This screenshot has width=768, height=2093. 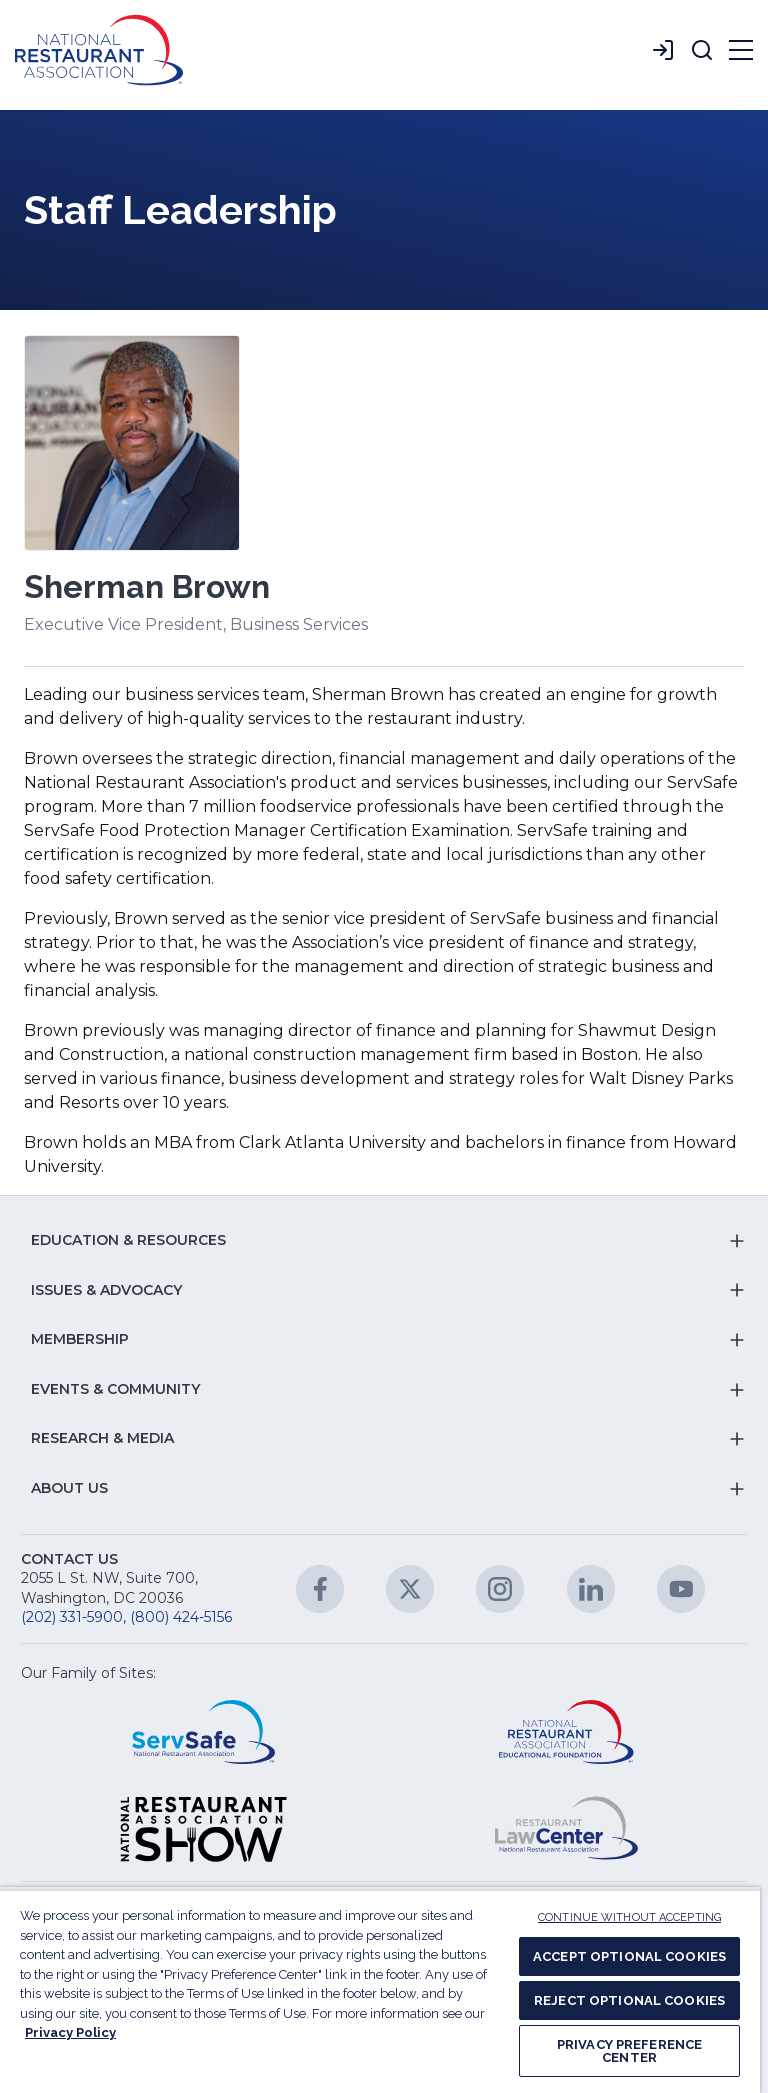 What do you see at coordinates (629, 2000) in the screenshot?
I see `REJECT OPTIONAL COOKIES` at bounding box center [629, 2000].